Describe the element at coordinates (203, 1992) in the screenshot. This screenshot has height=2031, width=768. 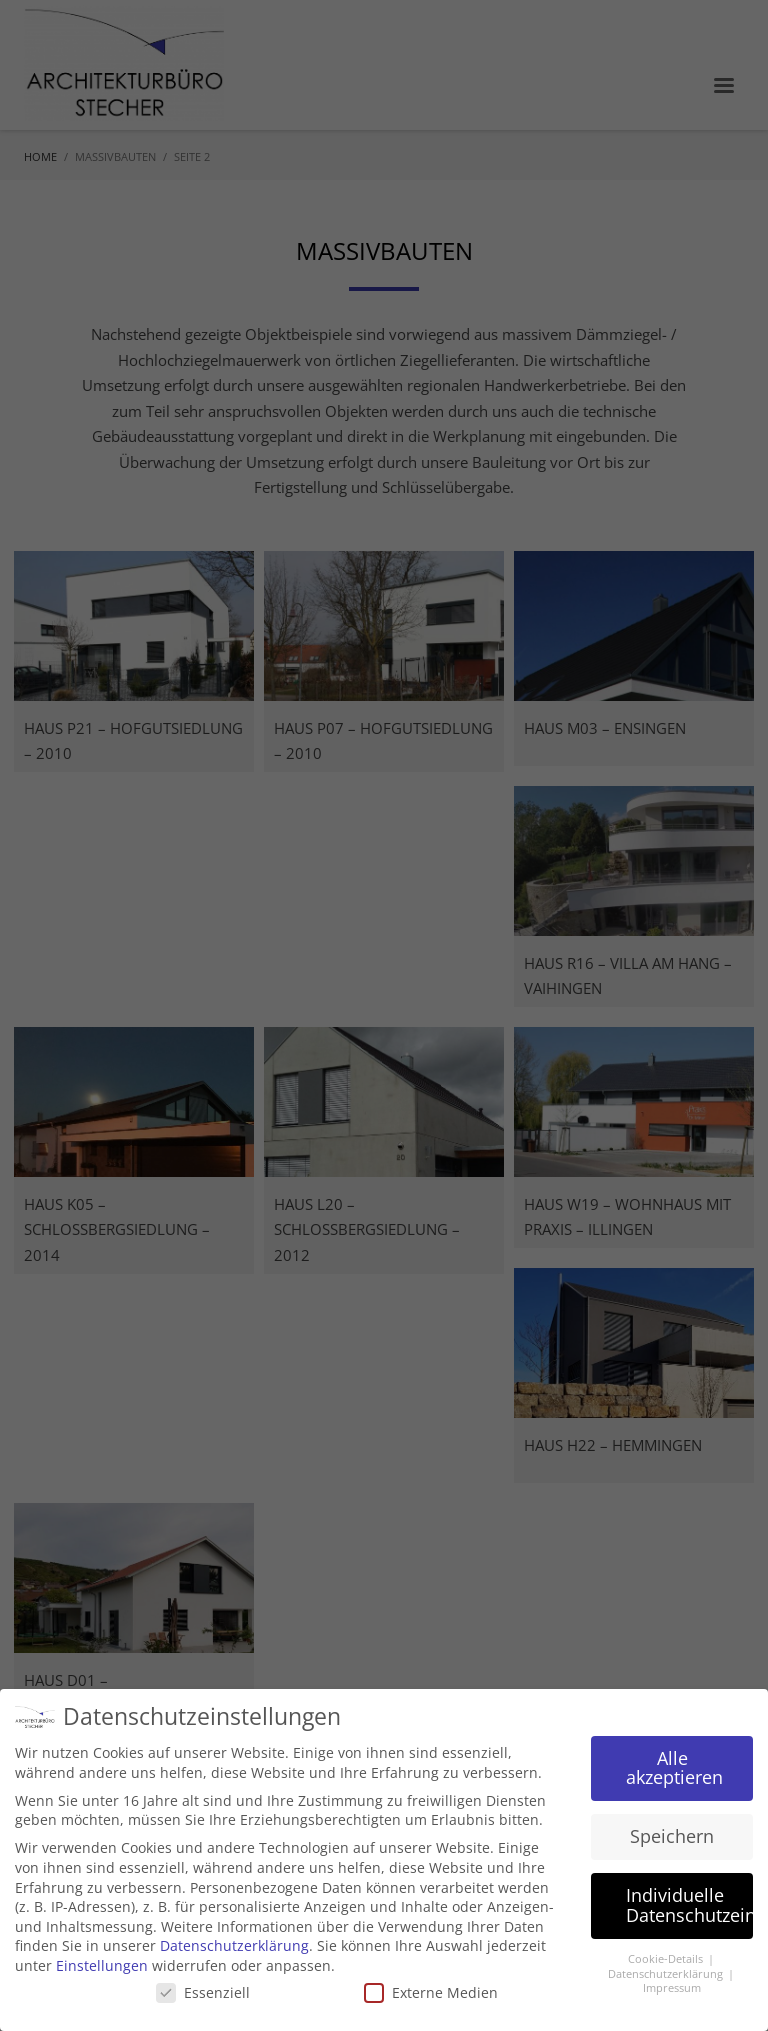
I see `Essenziell` at that location.